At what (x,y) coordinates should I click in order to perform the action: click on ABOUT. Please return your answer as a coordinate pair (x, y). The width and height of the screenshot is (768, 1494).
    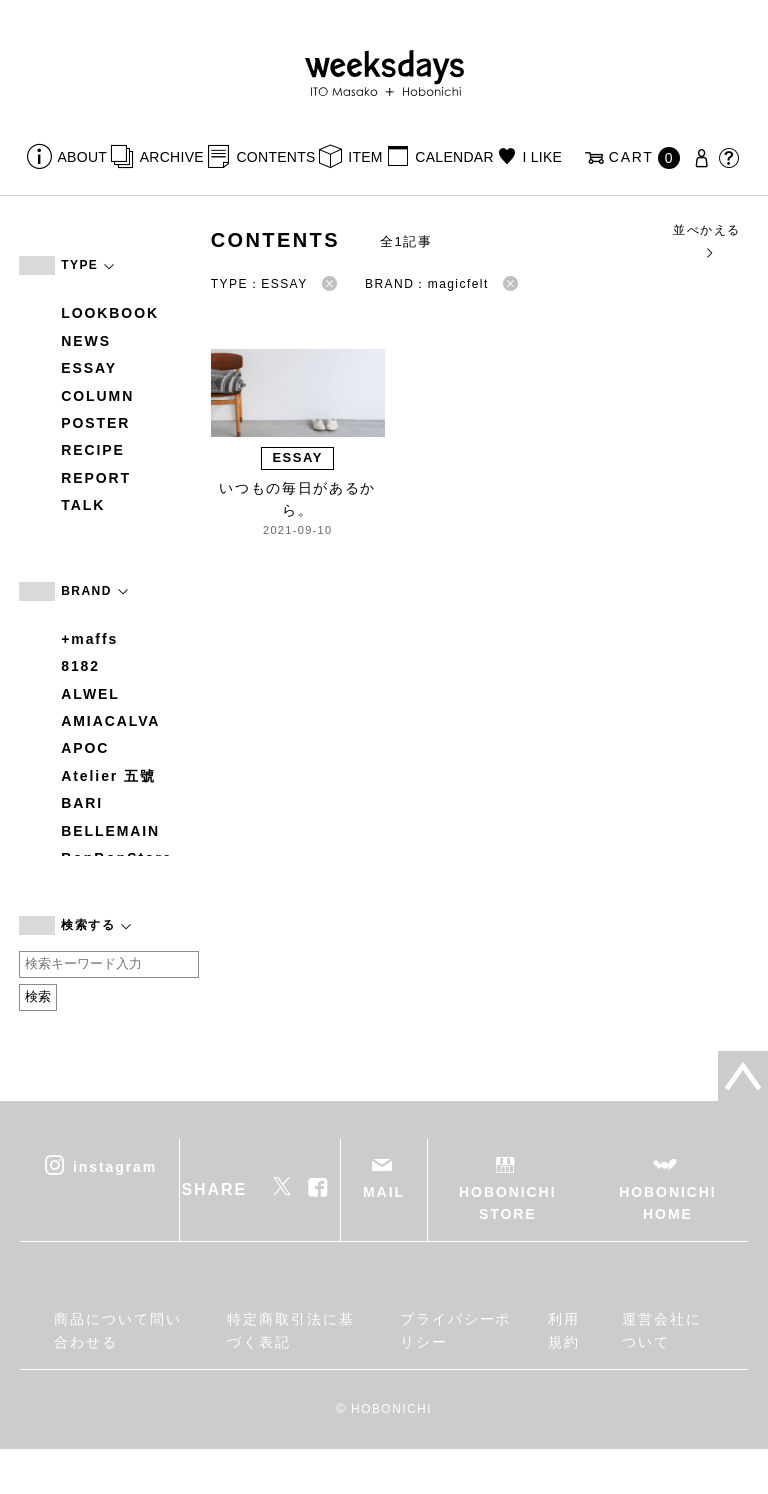
    Looking at the image, I should click on (83, 157).